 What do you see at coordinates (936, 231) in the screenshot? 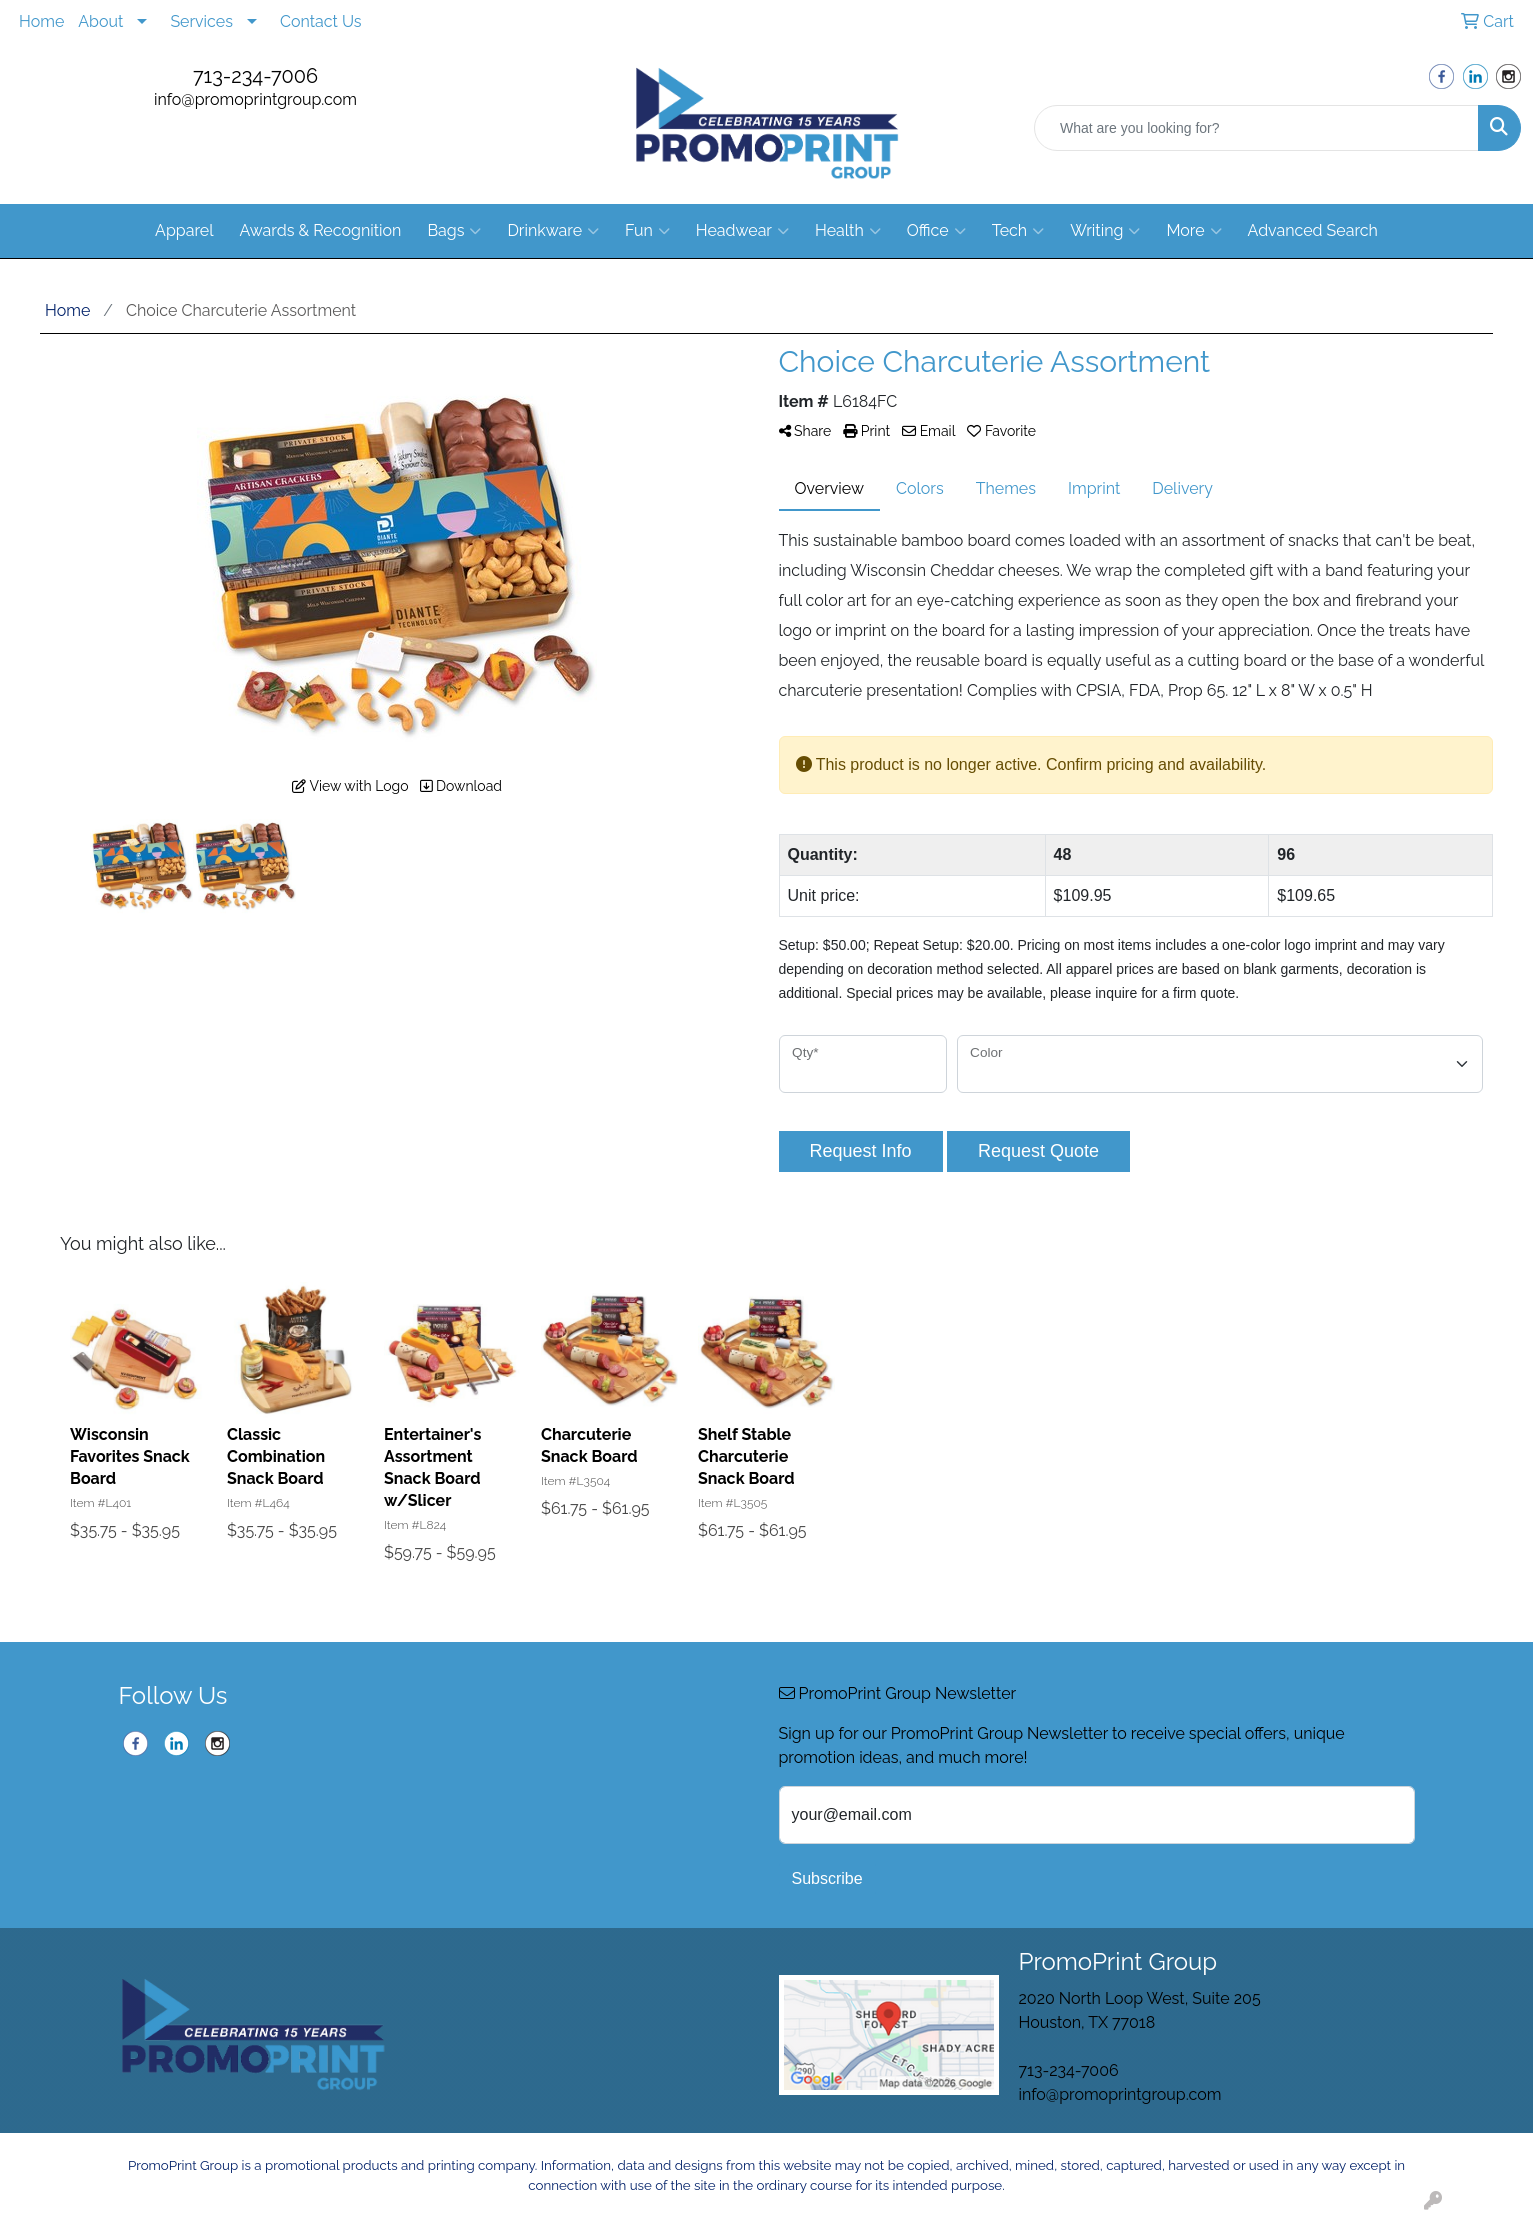
I see `Office` at bounding box center [936, 231].